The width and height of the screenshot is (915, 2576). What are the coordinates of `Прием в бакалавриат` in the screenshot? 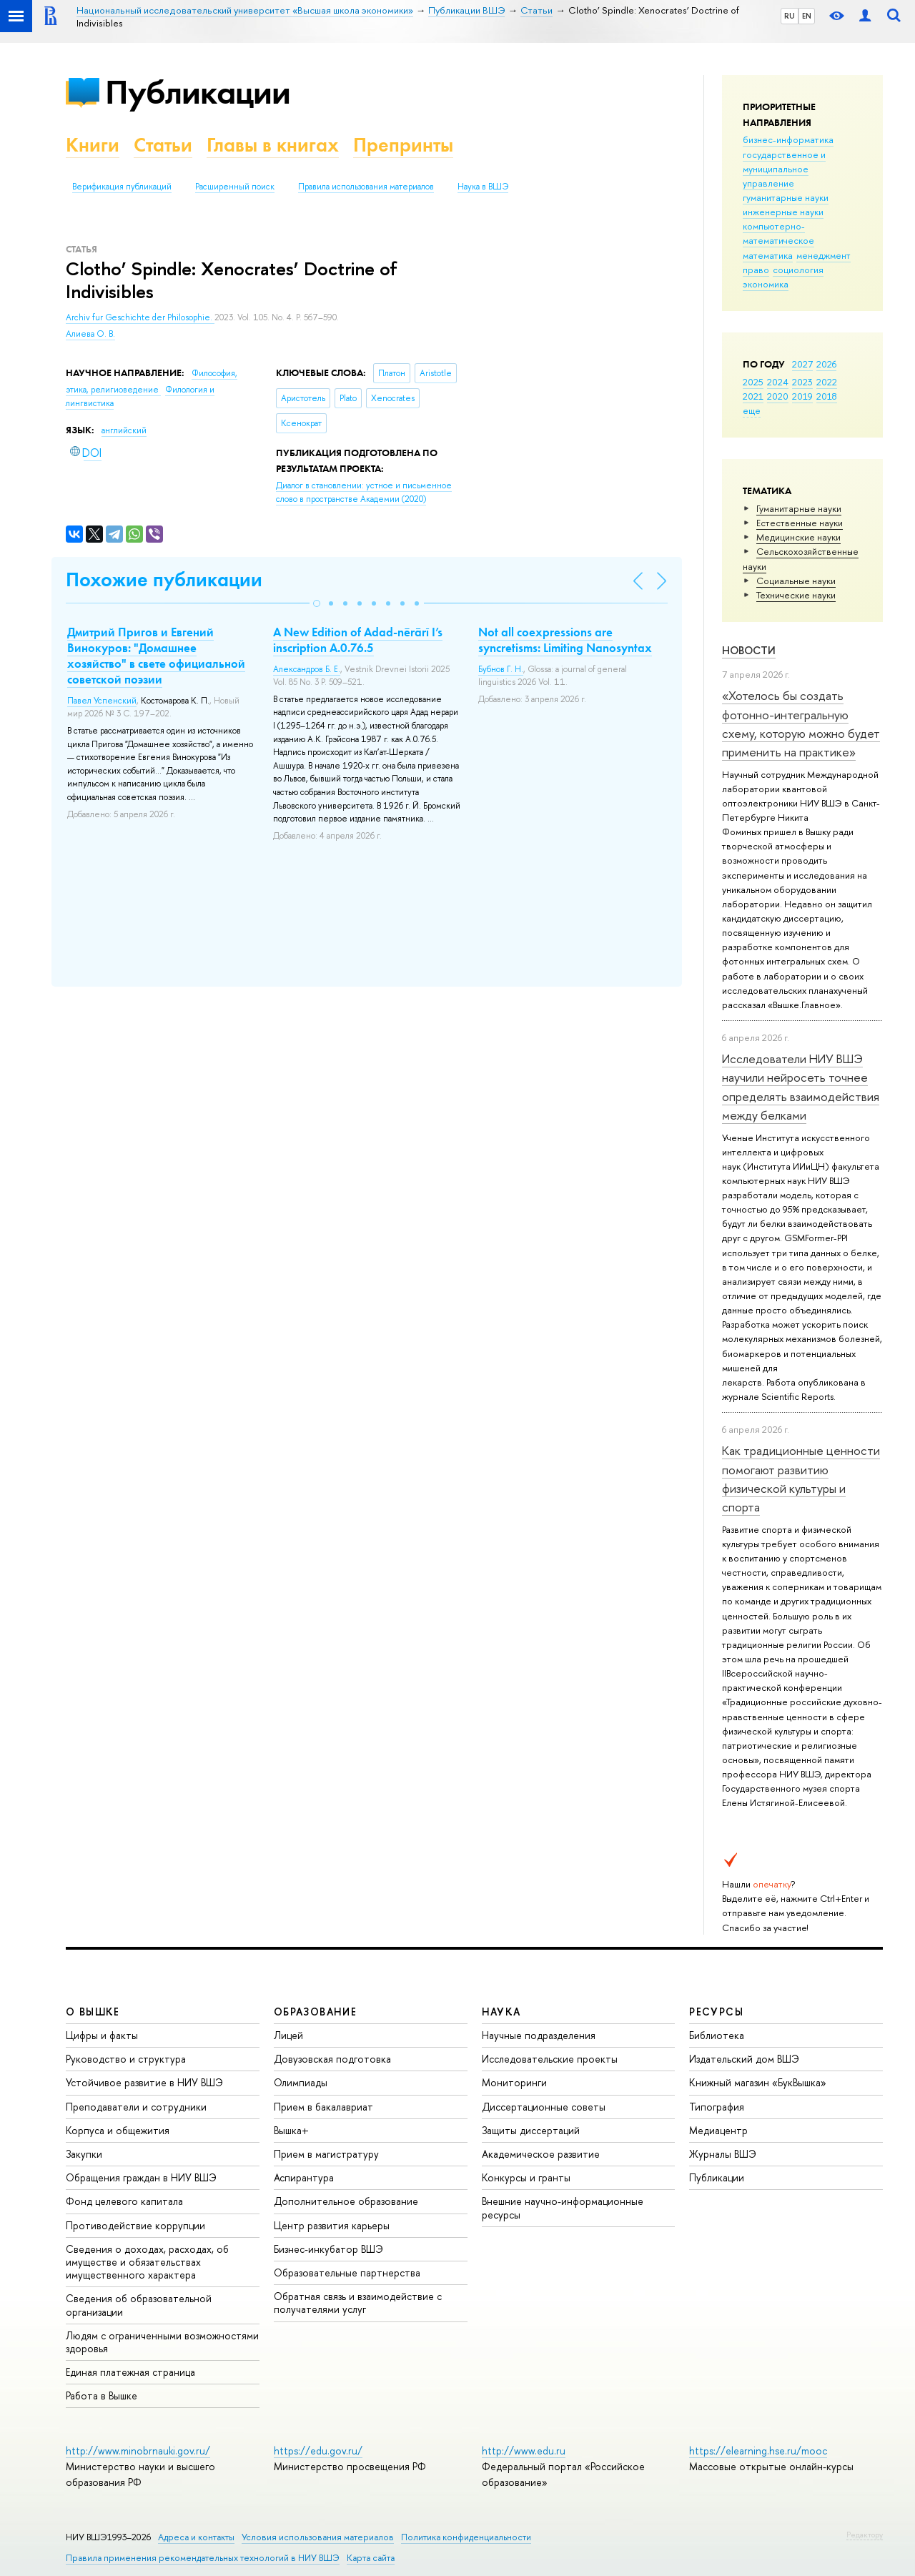 It's located at (323, 2106).